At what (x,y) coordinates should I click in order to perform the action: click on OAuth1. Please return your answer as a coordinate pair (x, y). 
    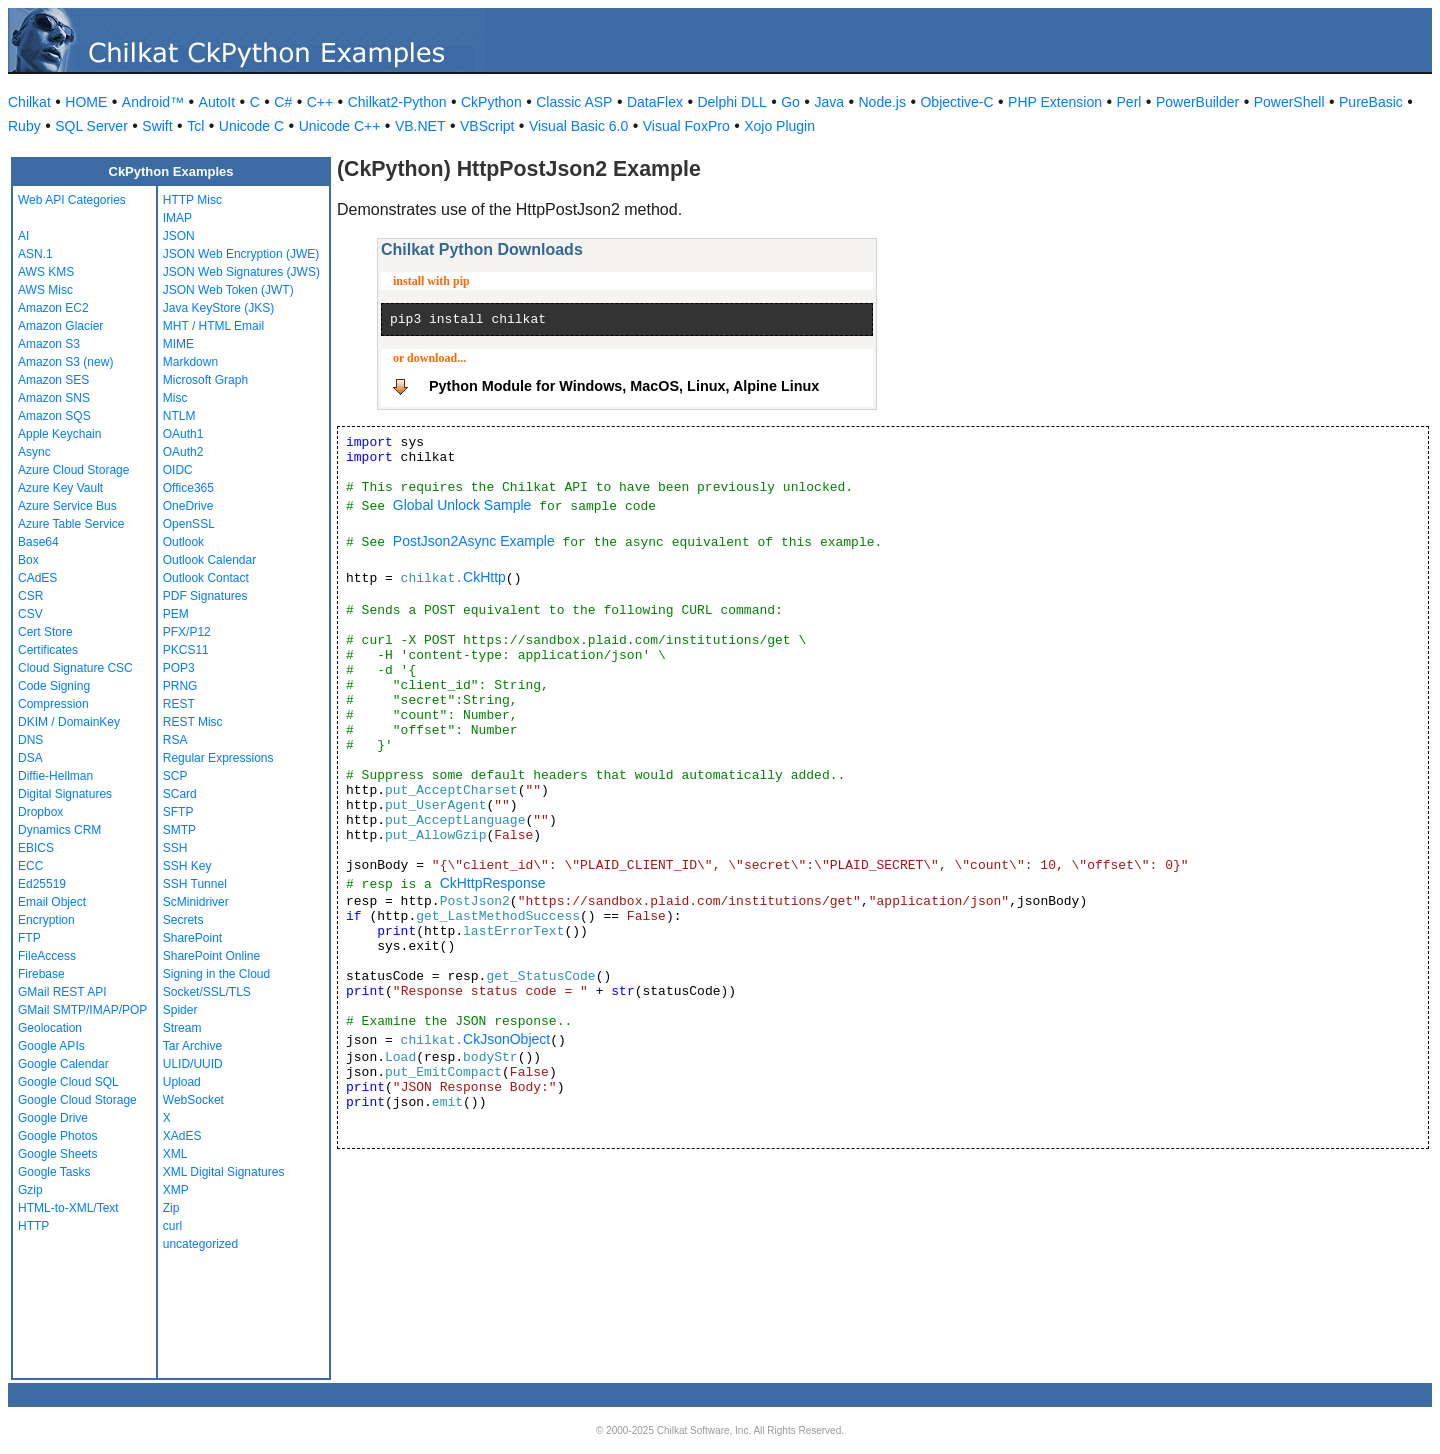
    Looking at the image, I should click on (183, 434).